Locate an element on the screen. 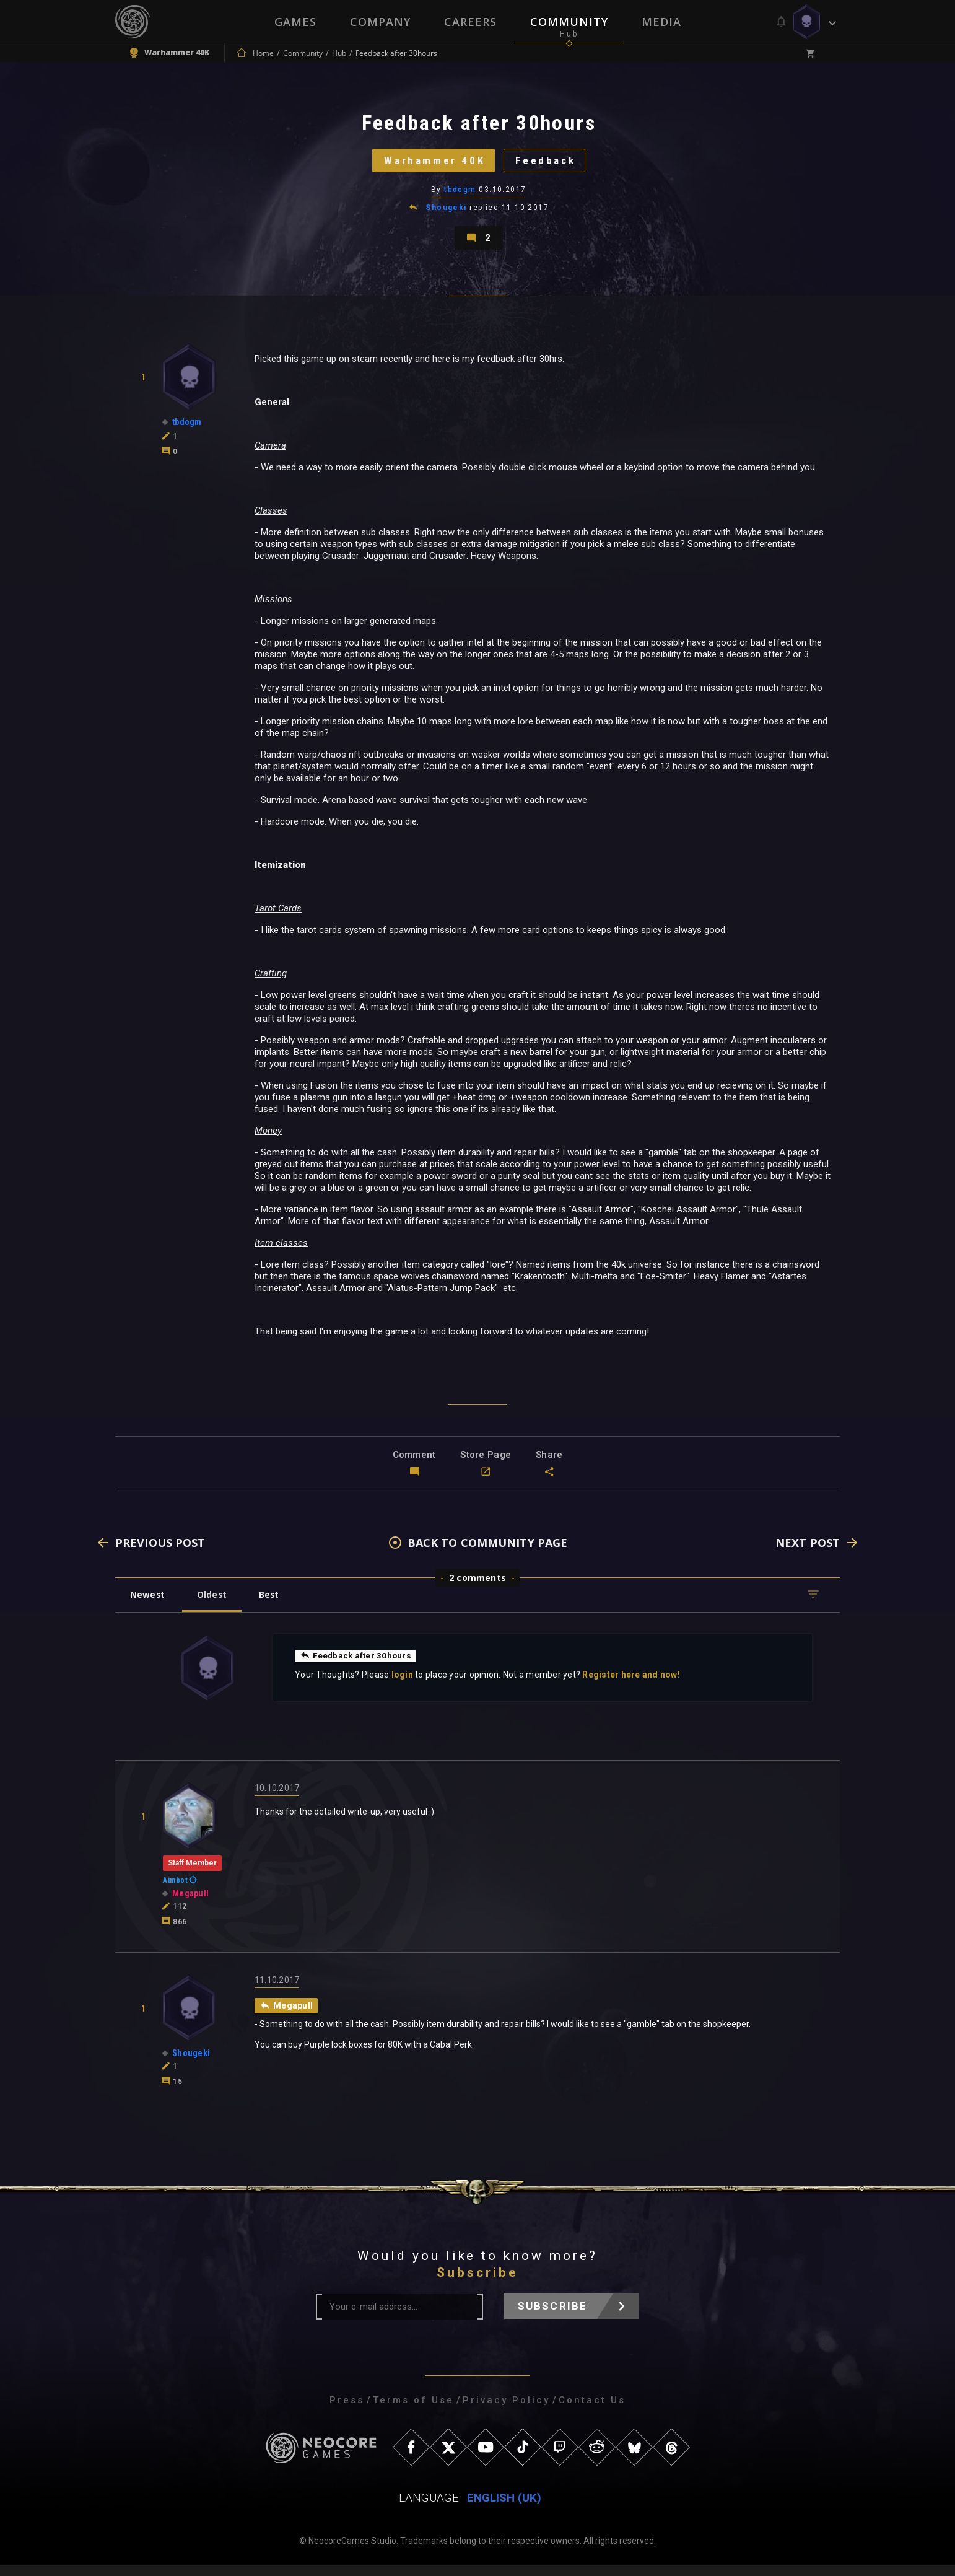 The image size is (955, 2576). Feedback is located at coordinates (549, 163).